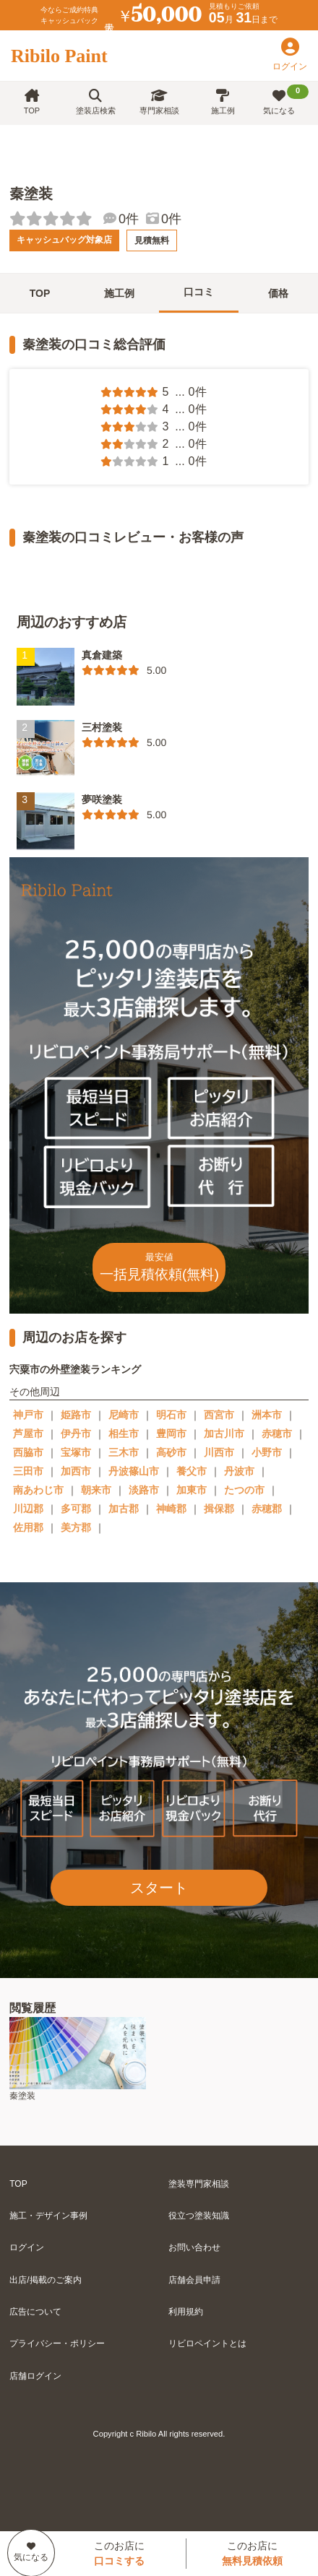  Describe the element at coordinates (119, 2553) in the screenshot. I see `このお店に` at that location.